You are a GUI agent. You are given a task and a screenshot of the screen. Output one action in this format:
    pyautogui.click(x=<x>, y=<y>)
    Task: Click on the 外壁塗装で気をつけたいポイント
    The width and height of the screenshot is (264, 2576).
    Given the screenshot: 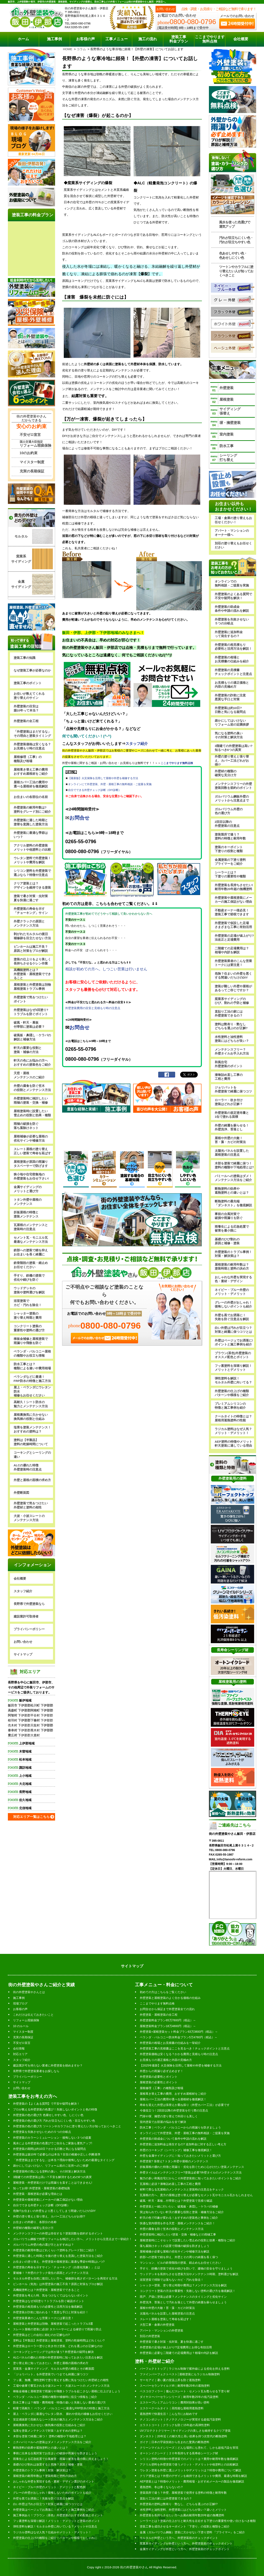 What is the action you would take?
    pyautogui.click(x=31, y=999)
    